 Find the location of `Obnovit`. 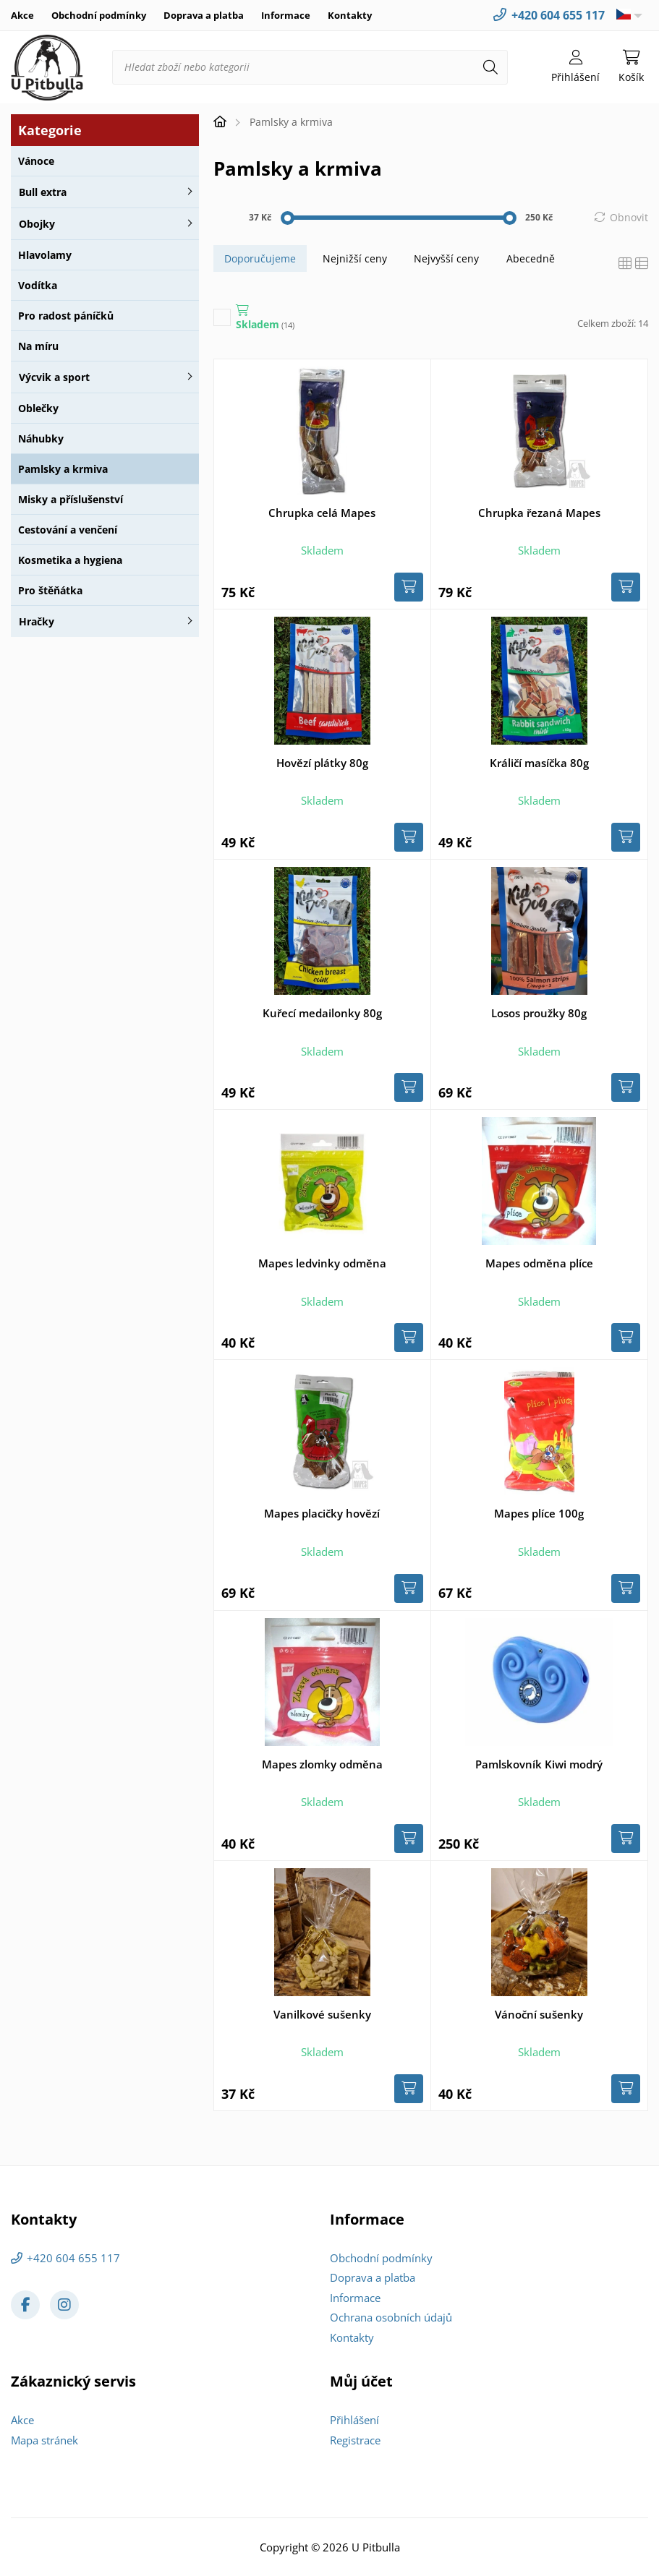

Obnovit is located at coordinates (629, 217).